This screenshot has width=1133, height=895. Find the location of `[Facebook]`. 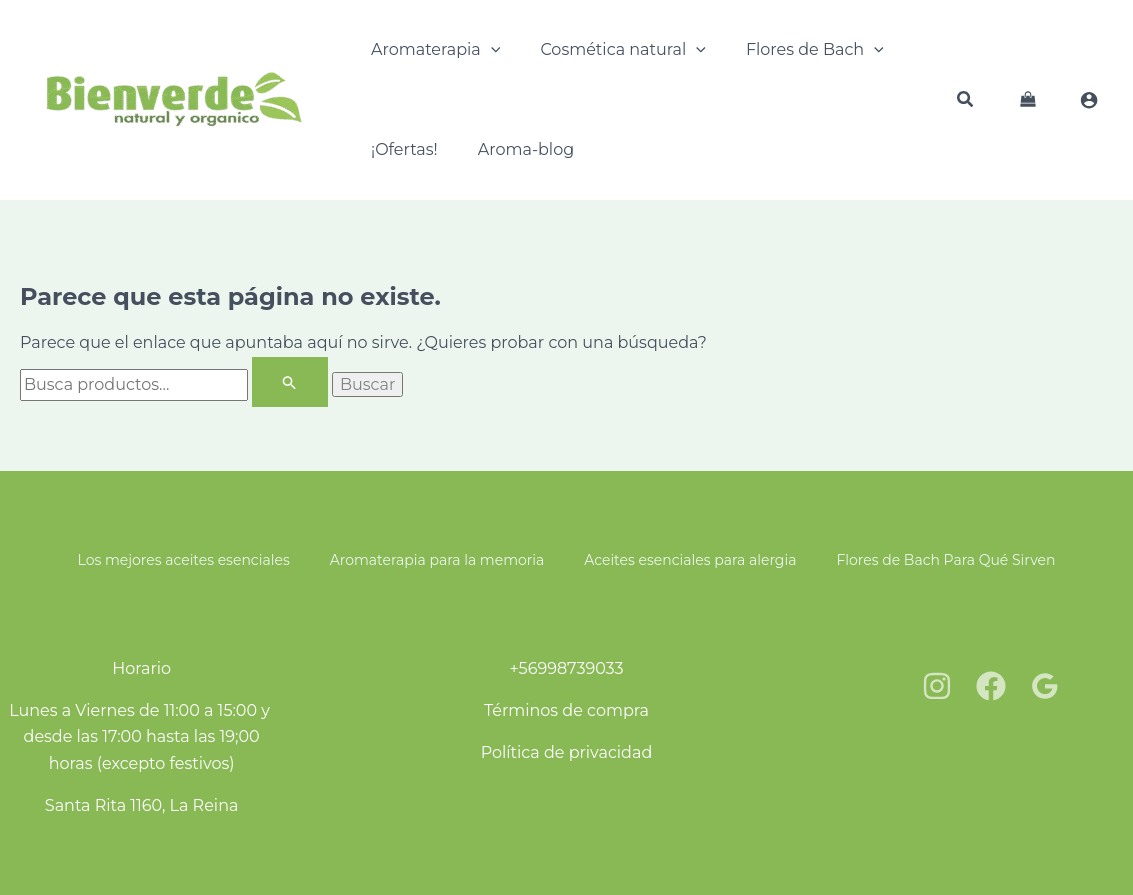

[Facebook] is located at coordinates (991, 686).